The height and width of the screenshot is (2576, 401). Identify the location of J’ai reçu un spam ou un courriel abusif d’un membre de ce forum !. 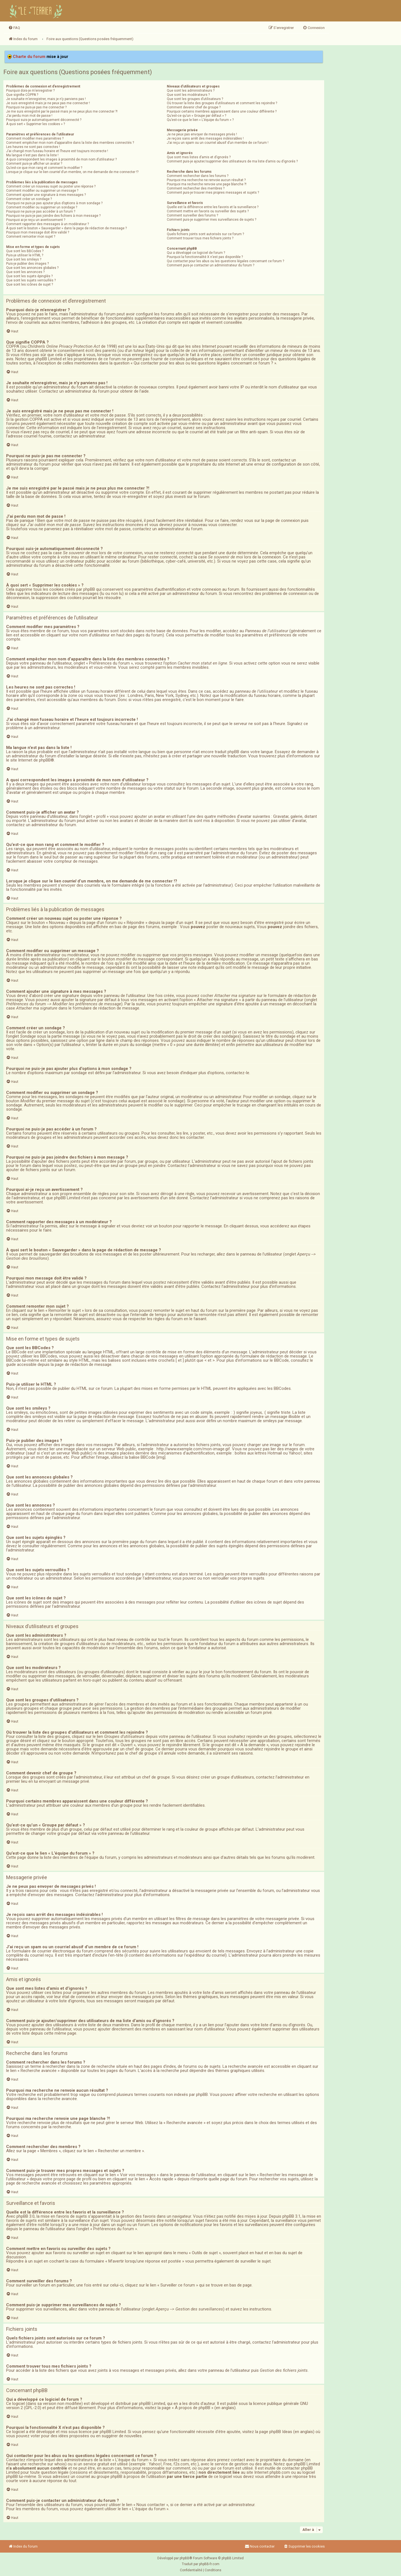
(217, 143).